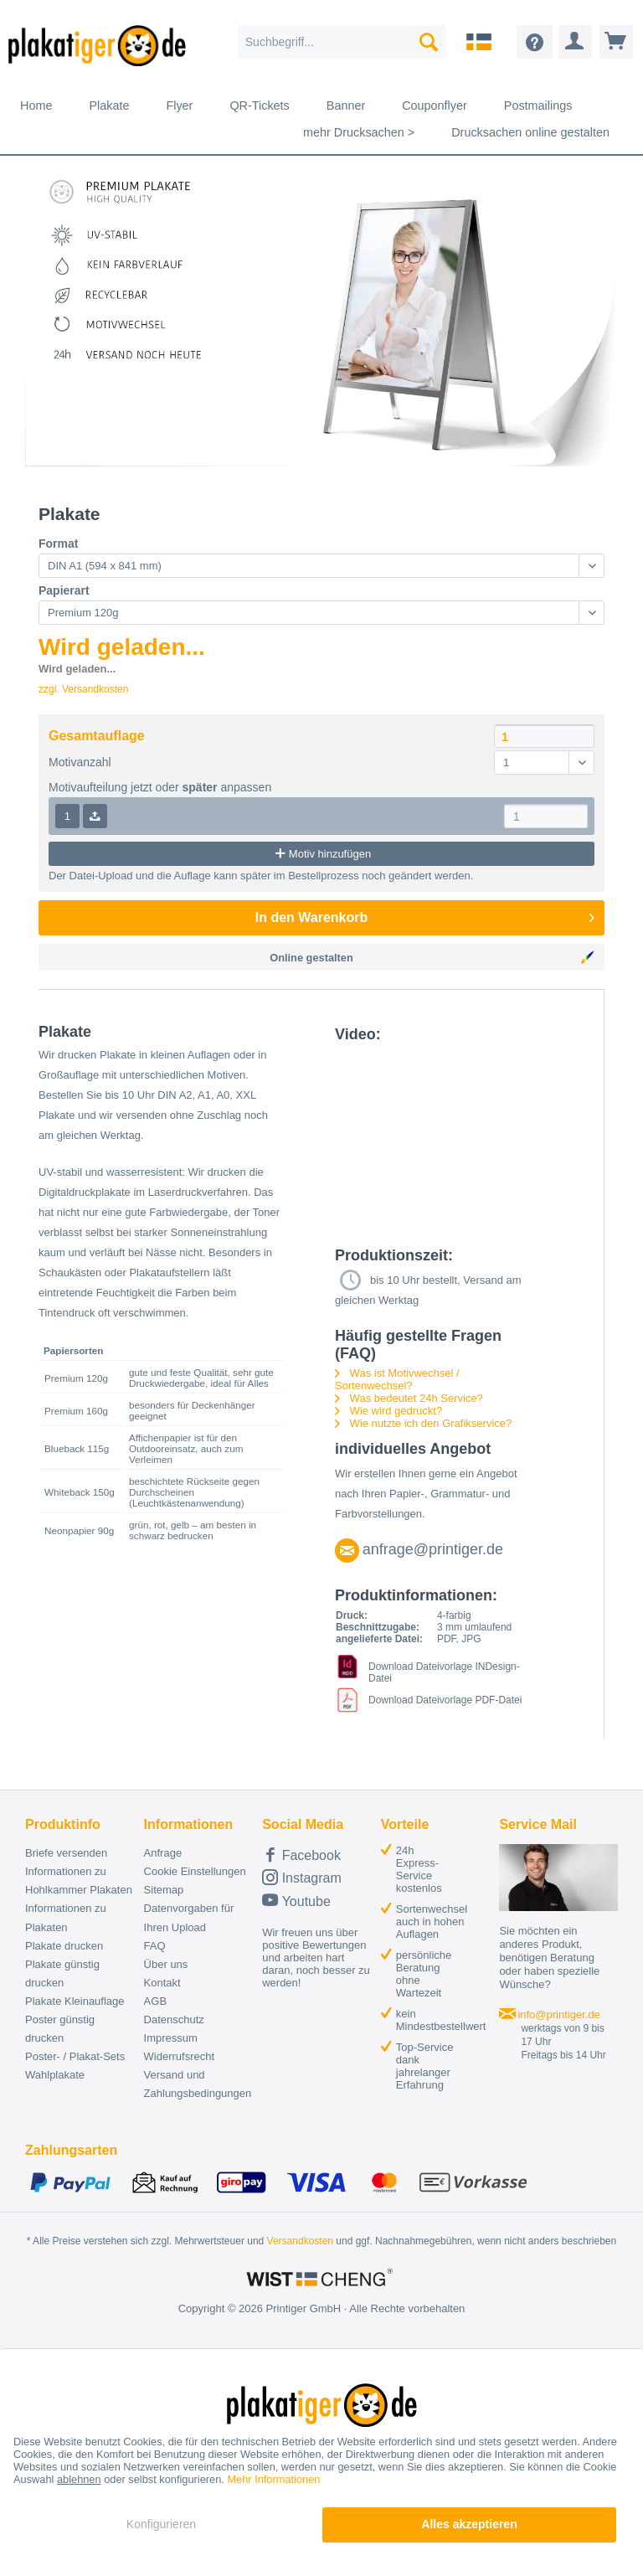 This screenshot has width=643, height=2576. Describe the element at coordinates (302, 1877) in the screenshot. I see `Instagram` at that location.